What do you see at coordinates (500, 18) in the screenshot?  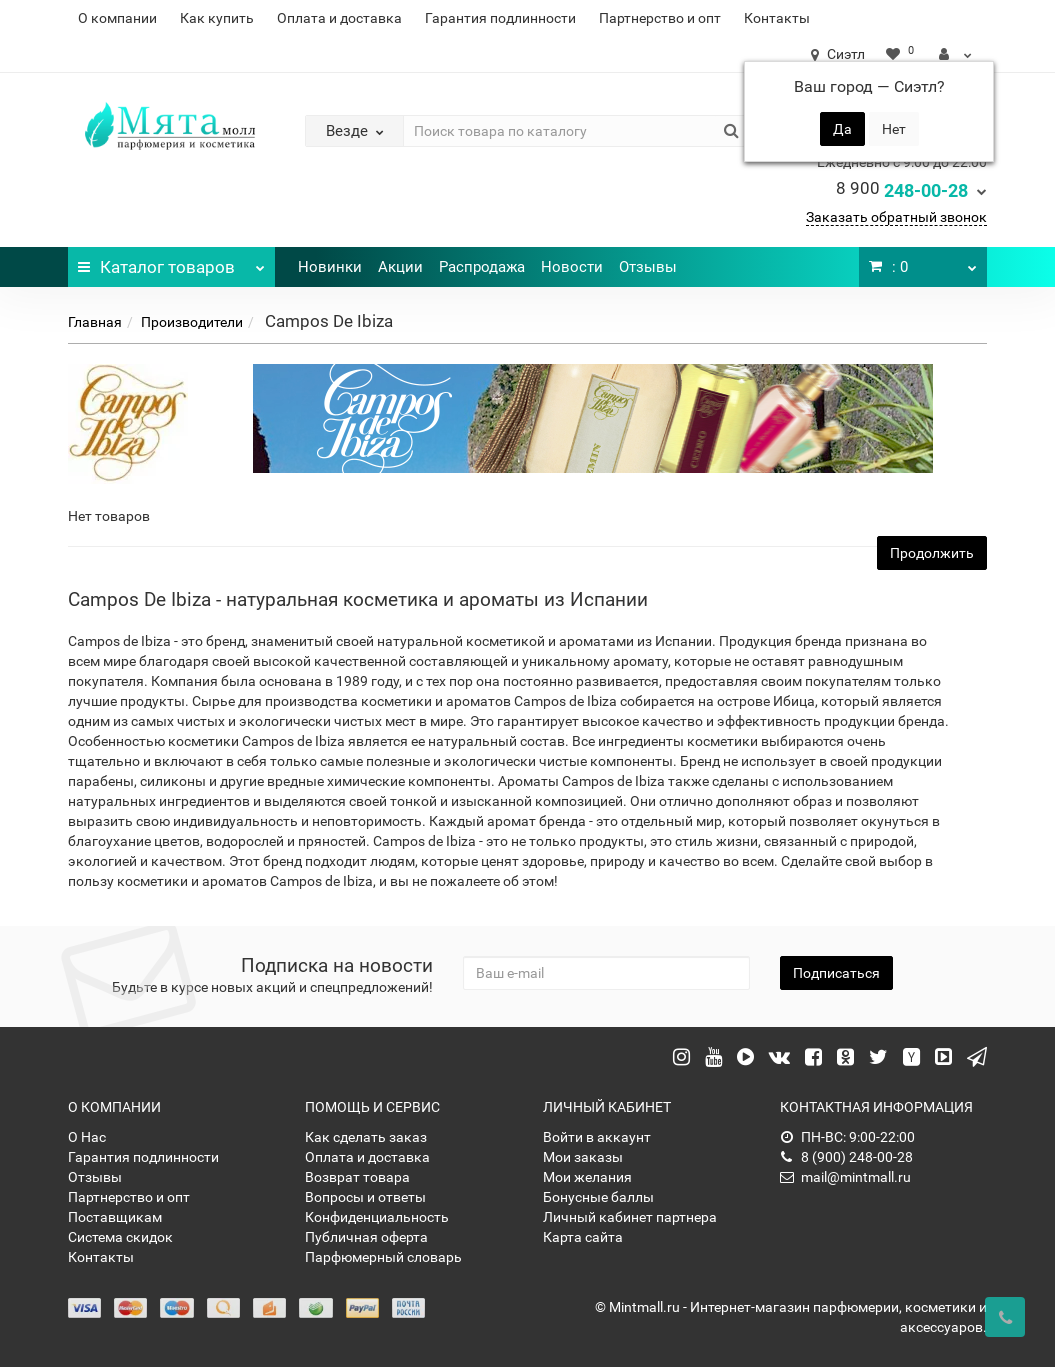 I see `Гарантия подлинности` at bounding box center [500, 18].